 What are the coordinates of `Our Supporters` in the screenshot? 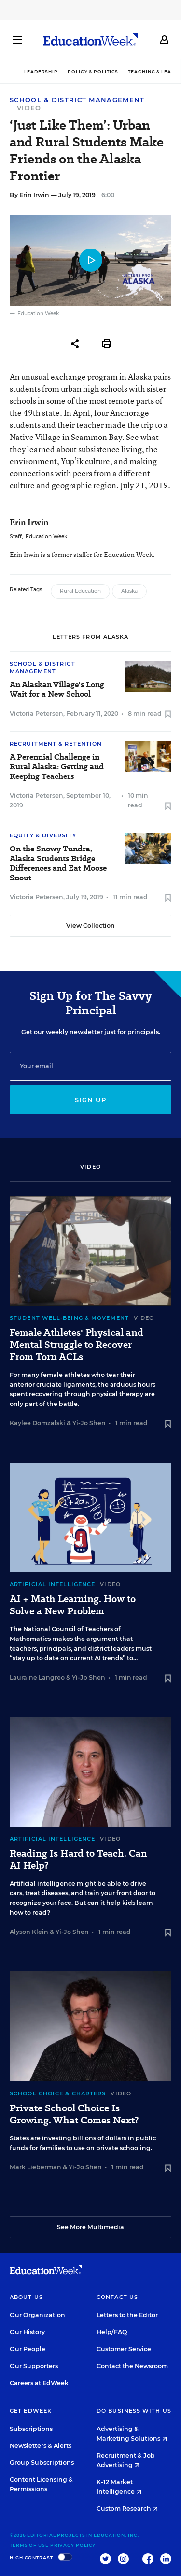 It's located at (34, 2366).